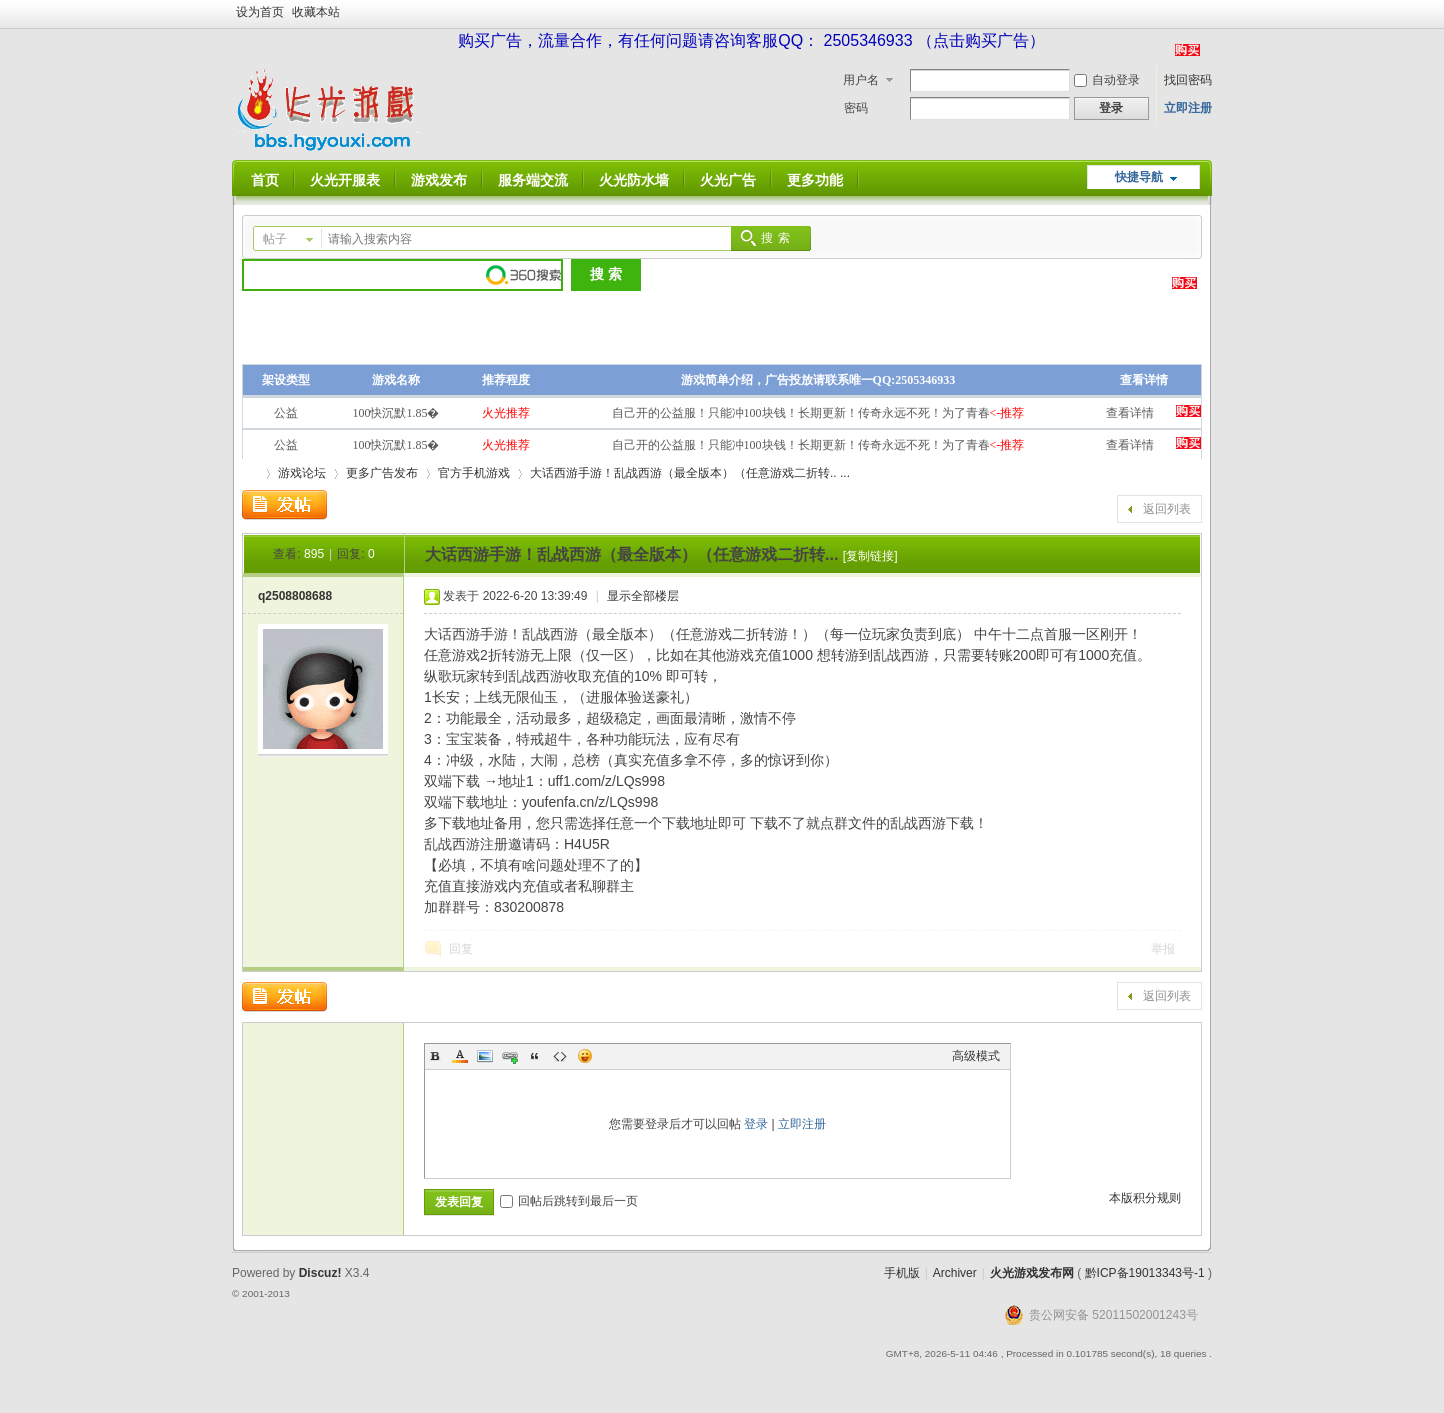 The image size is (1444, 1413). Describe the element at coordinates (461, 949) in the screenshot. I see `回复` at that location.